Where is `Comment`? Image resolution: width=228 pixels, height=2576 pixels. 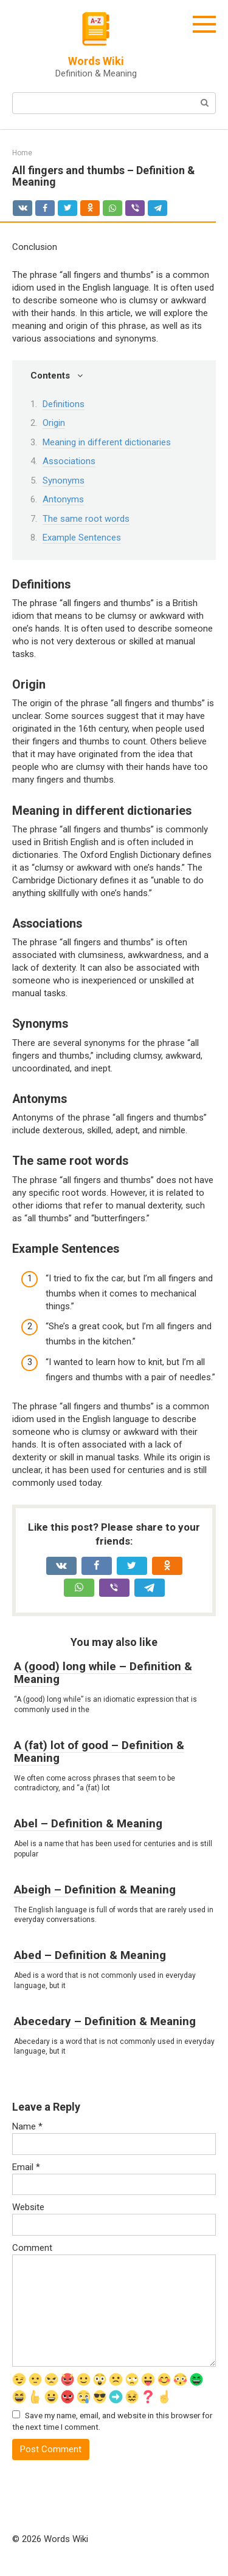
Comment is located at coordinates (32, 2247).